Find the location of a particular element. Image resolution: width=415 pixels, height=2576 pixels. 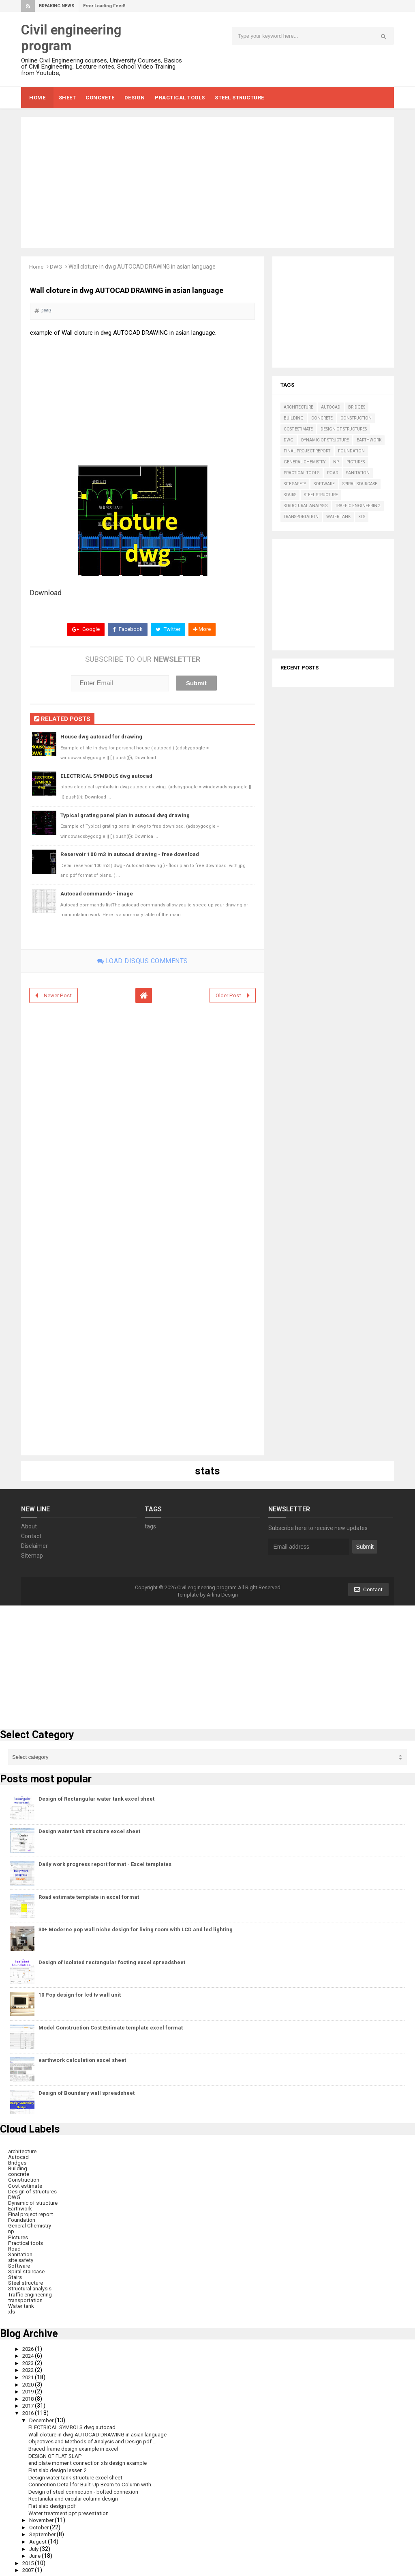

Bridges is located at coordinates (356, 407).